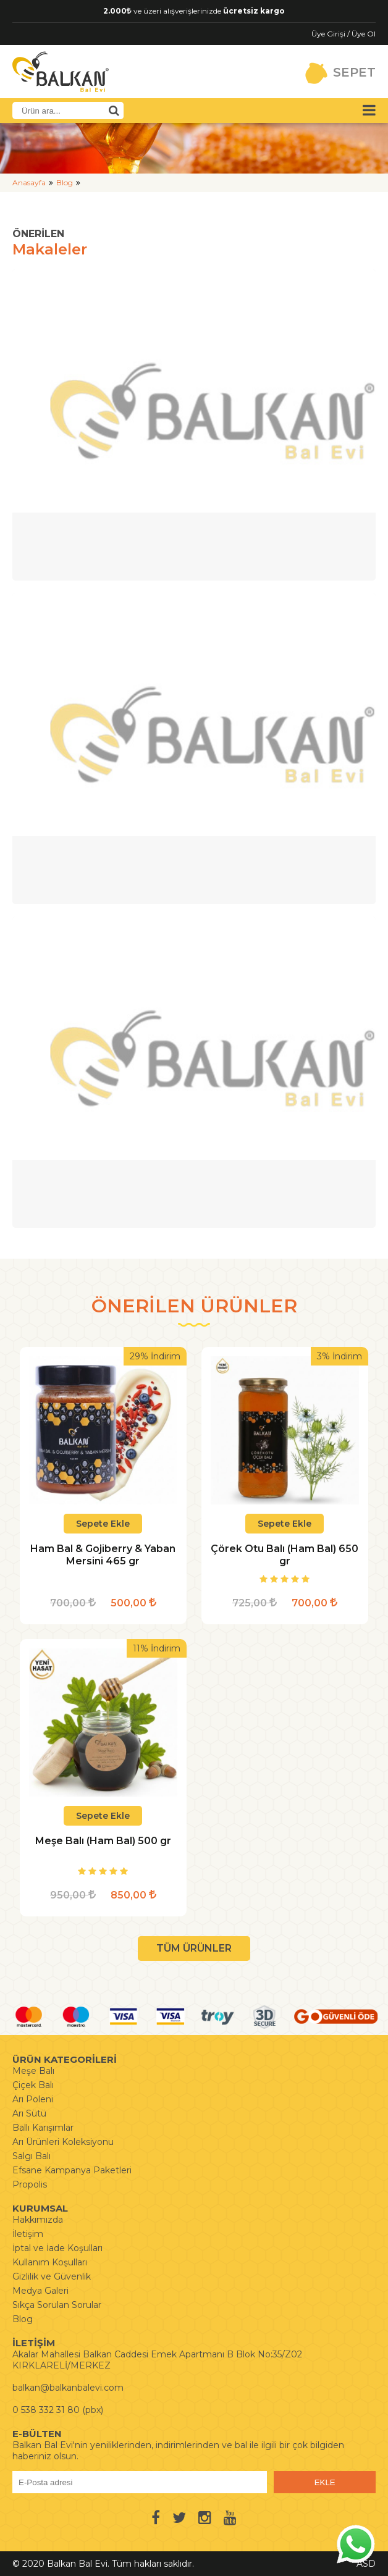  I want to click on Efsane Kampanya Paketleri, so click(72, 2170).